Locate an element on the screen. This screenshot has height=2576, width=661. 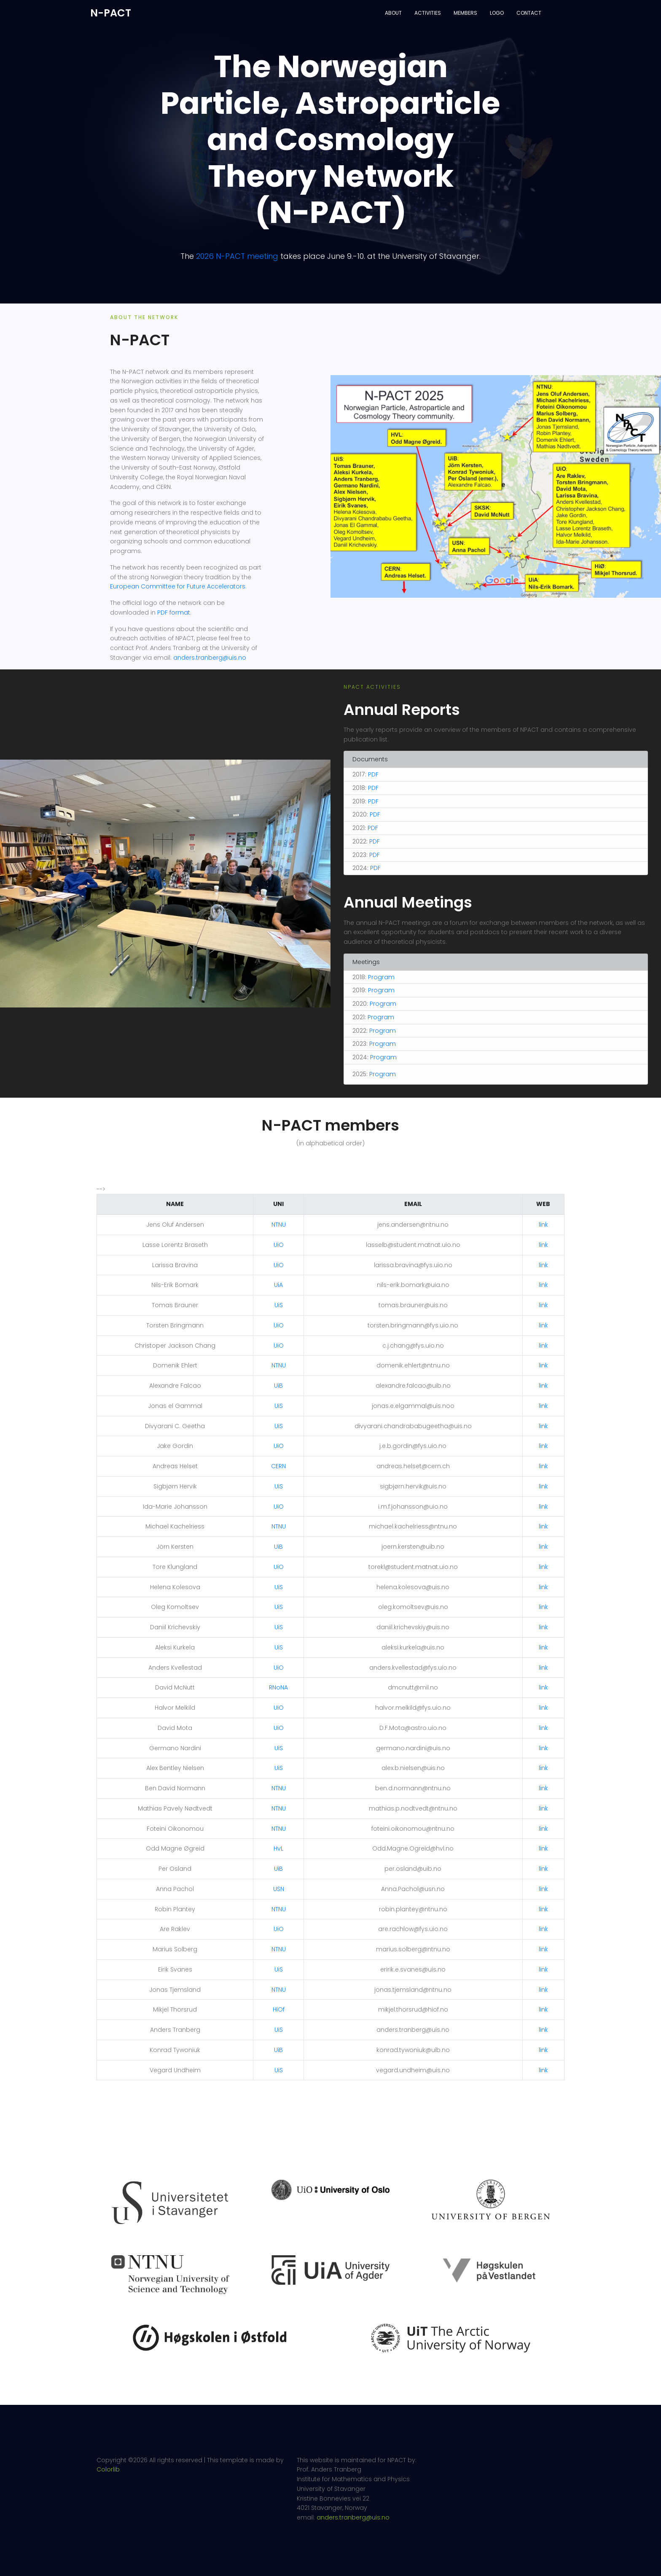
PDF is located at coordinates (373, 774).